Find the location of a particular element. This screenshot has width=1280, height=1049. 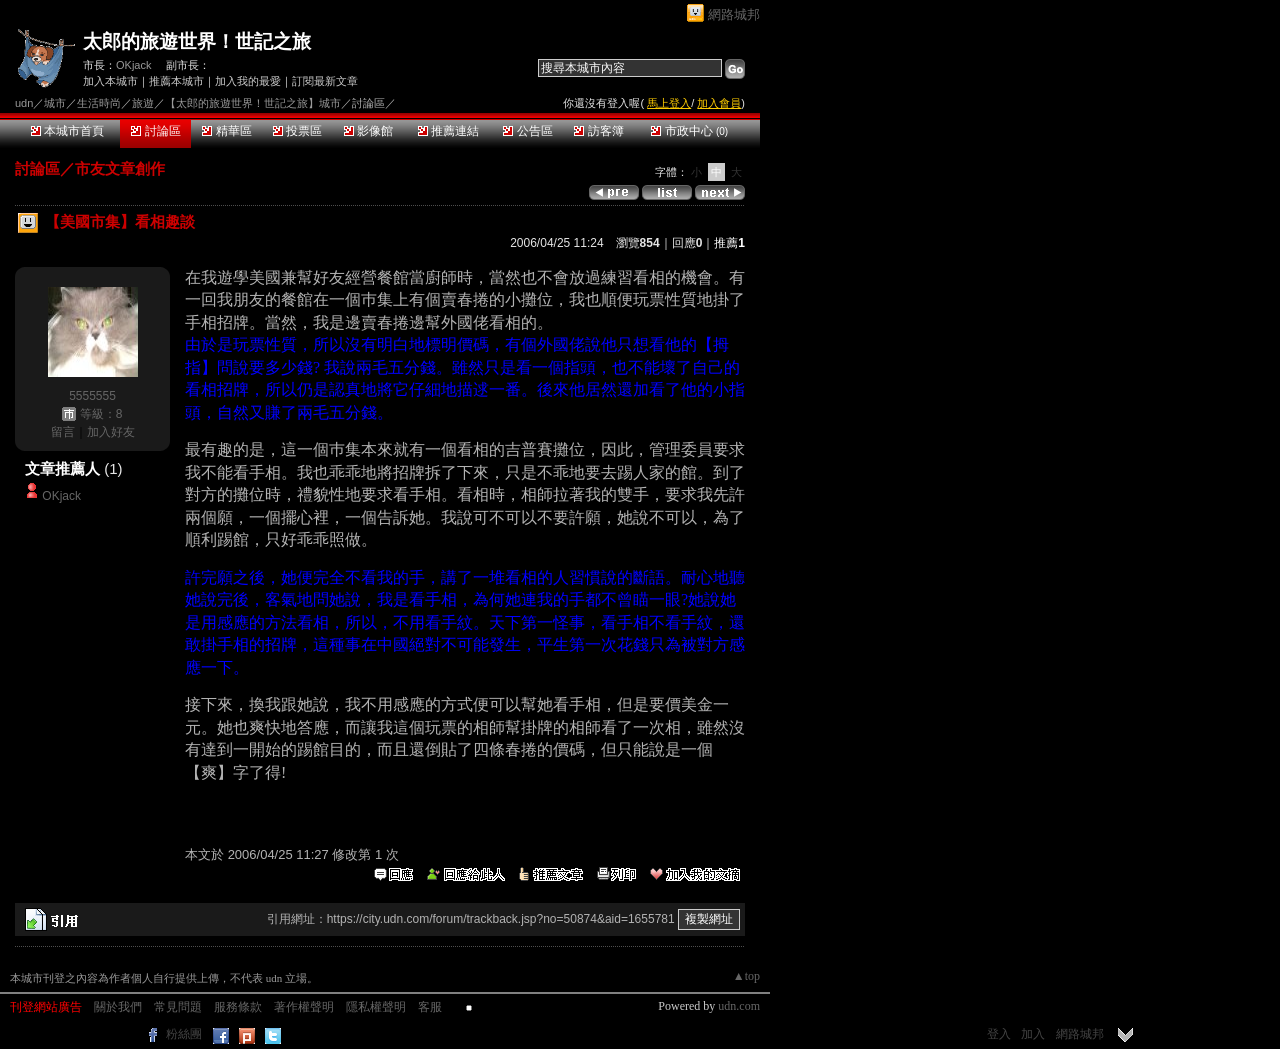

公告區 is located at coordinates (527, 131).